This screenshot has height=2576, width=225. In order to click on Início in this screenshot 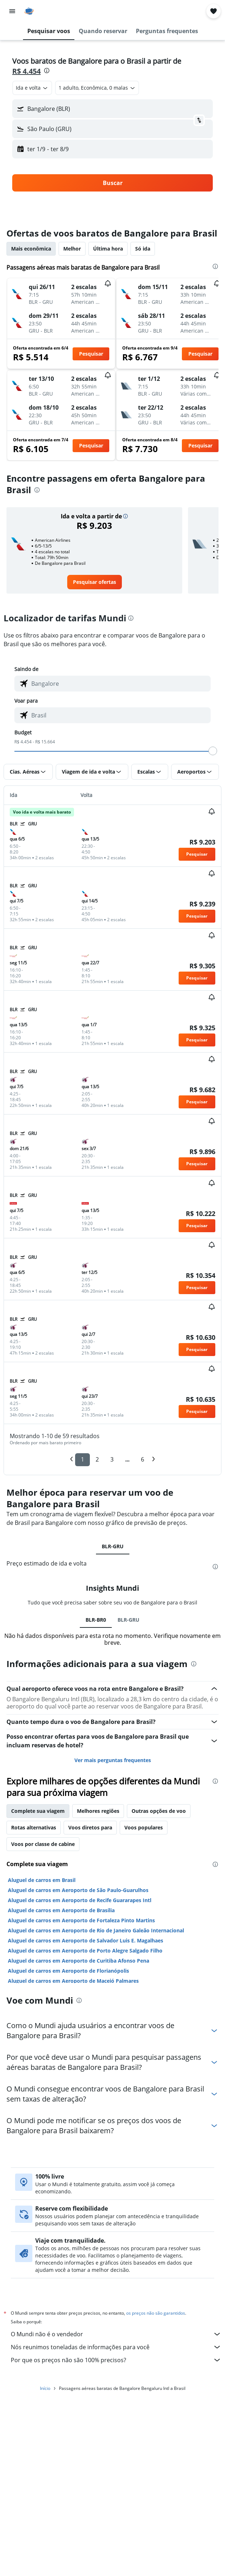, I will do `click(45, 2388)`.